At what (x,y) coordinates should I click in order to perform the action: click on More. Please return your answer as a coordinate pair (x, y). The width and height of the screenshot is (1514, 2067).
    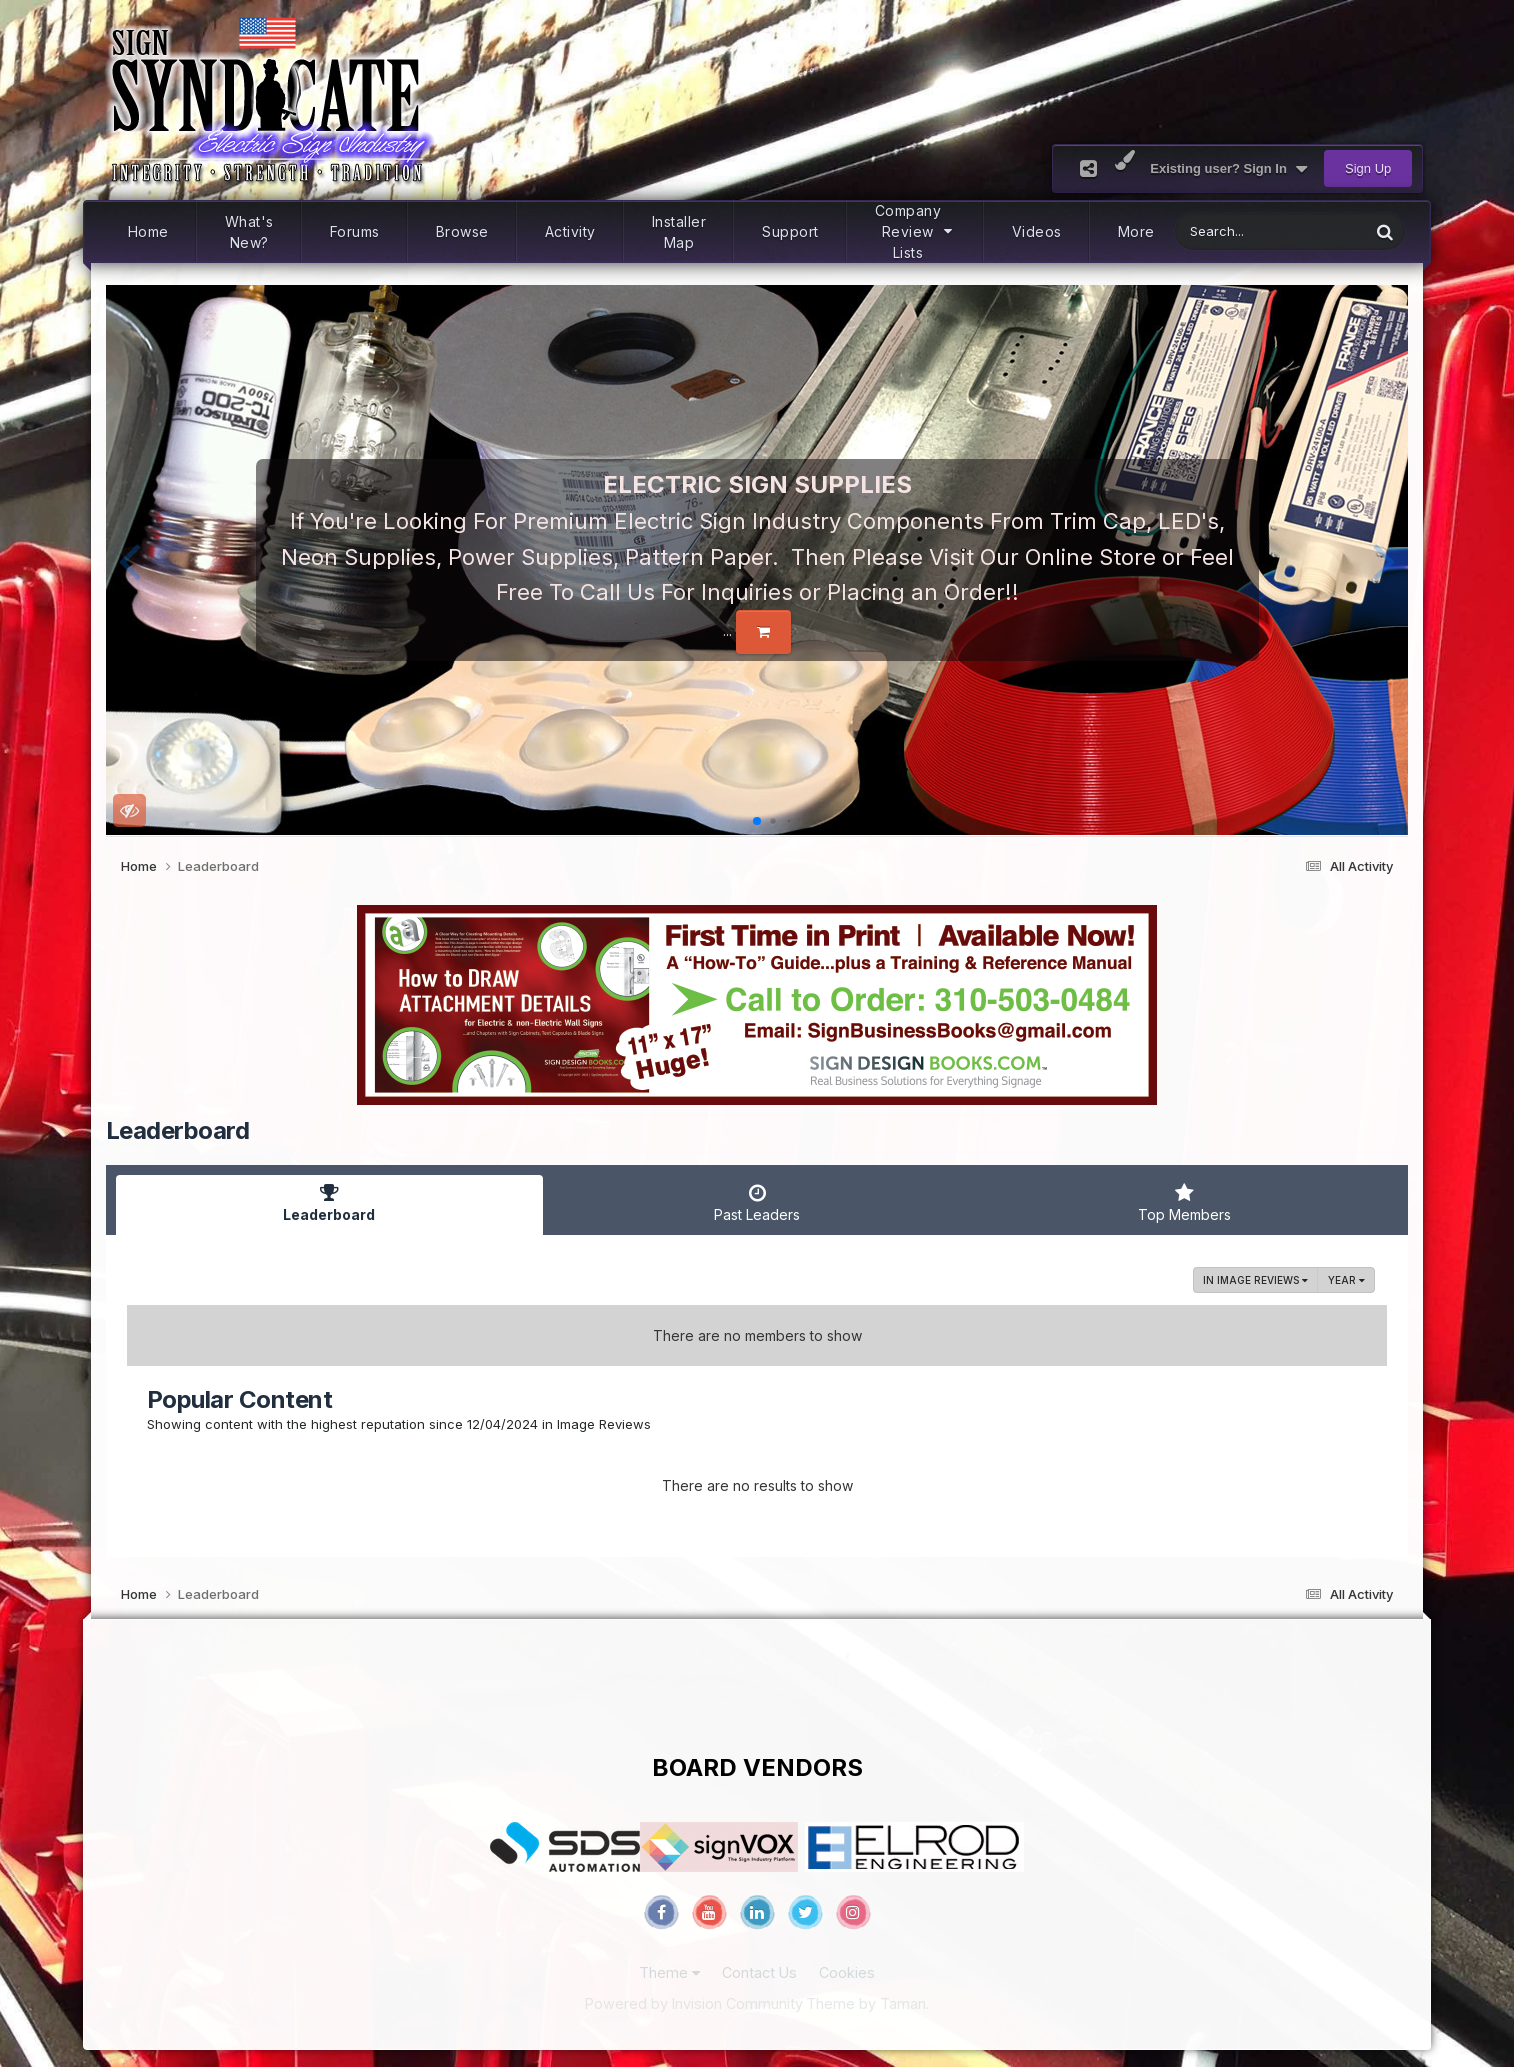
    Looking at the image, I should click on (1136, 231).